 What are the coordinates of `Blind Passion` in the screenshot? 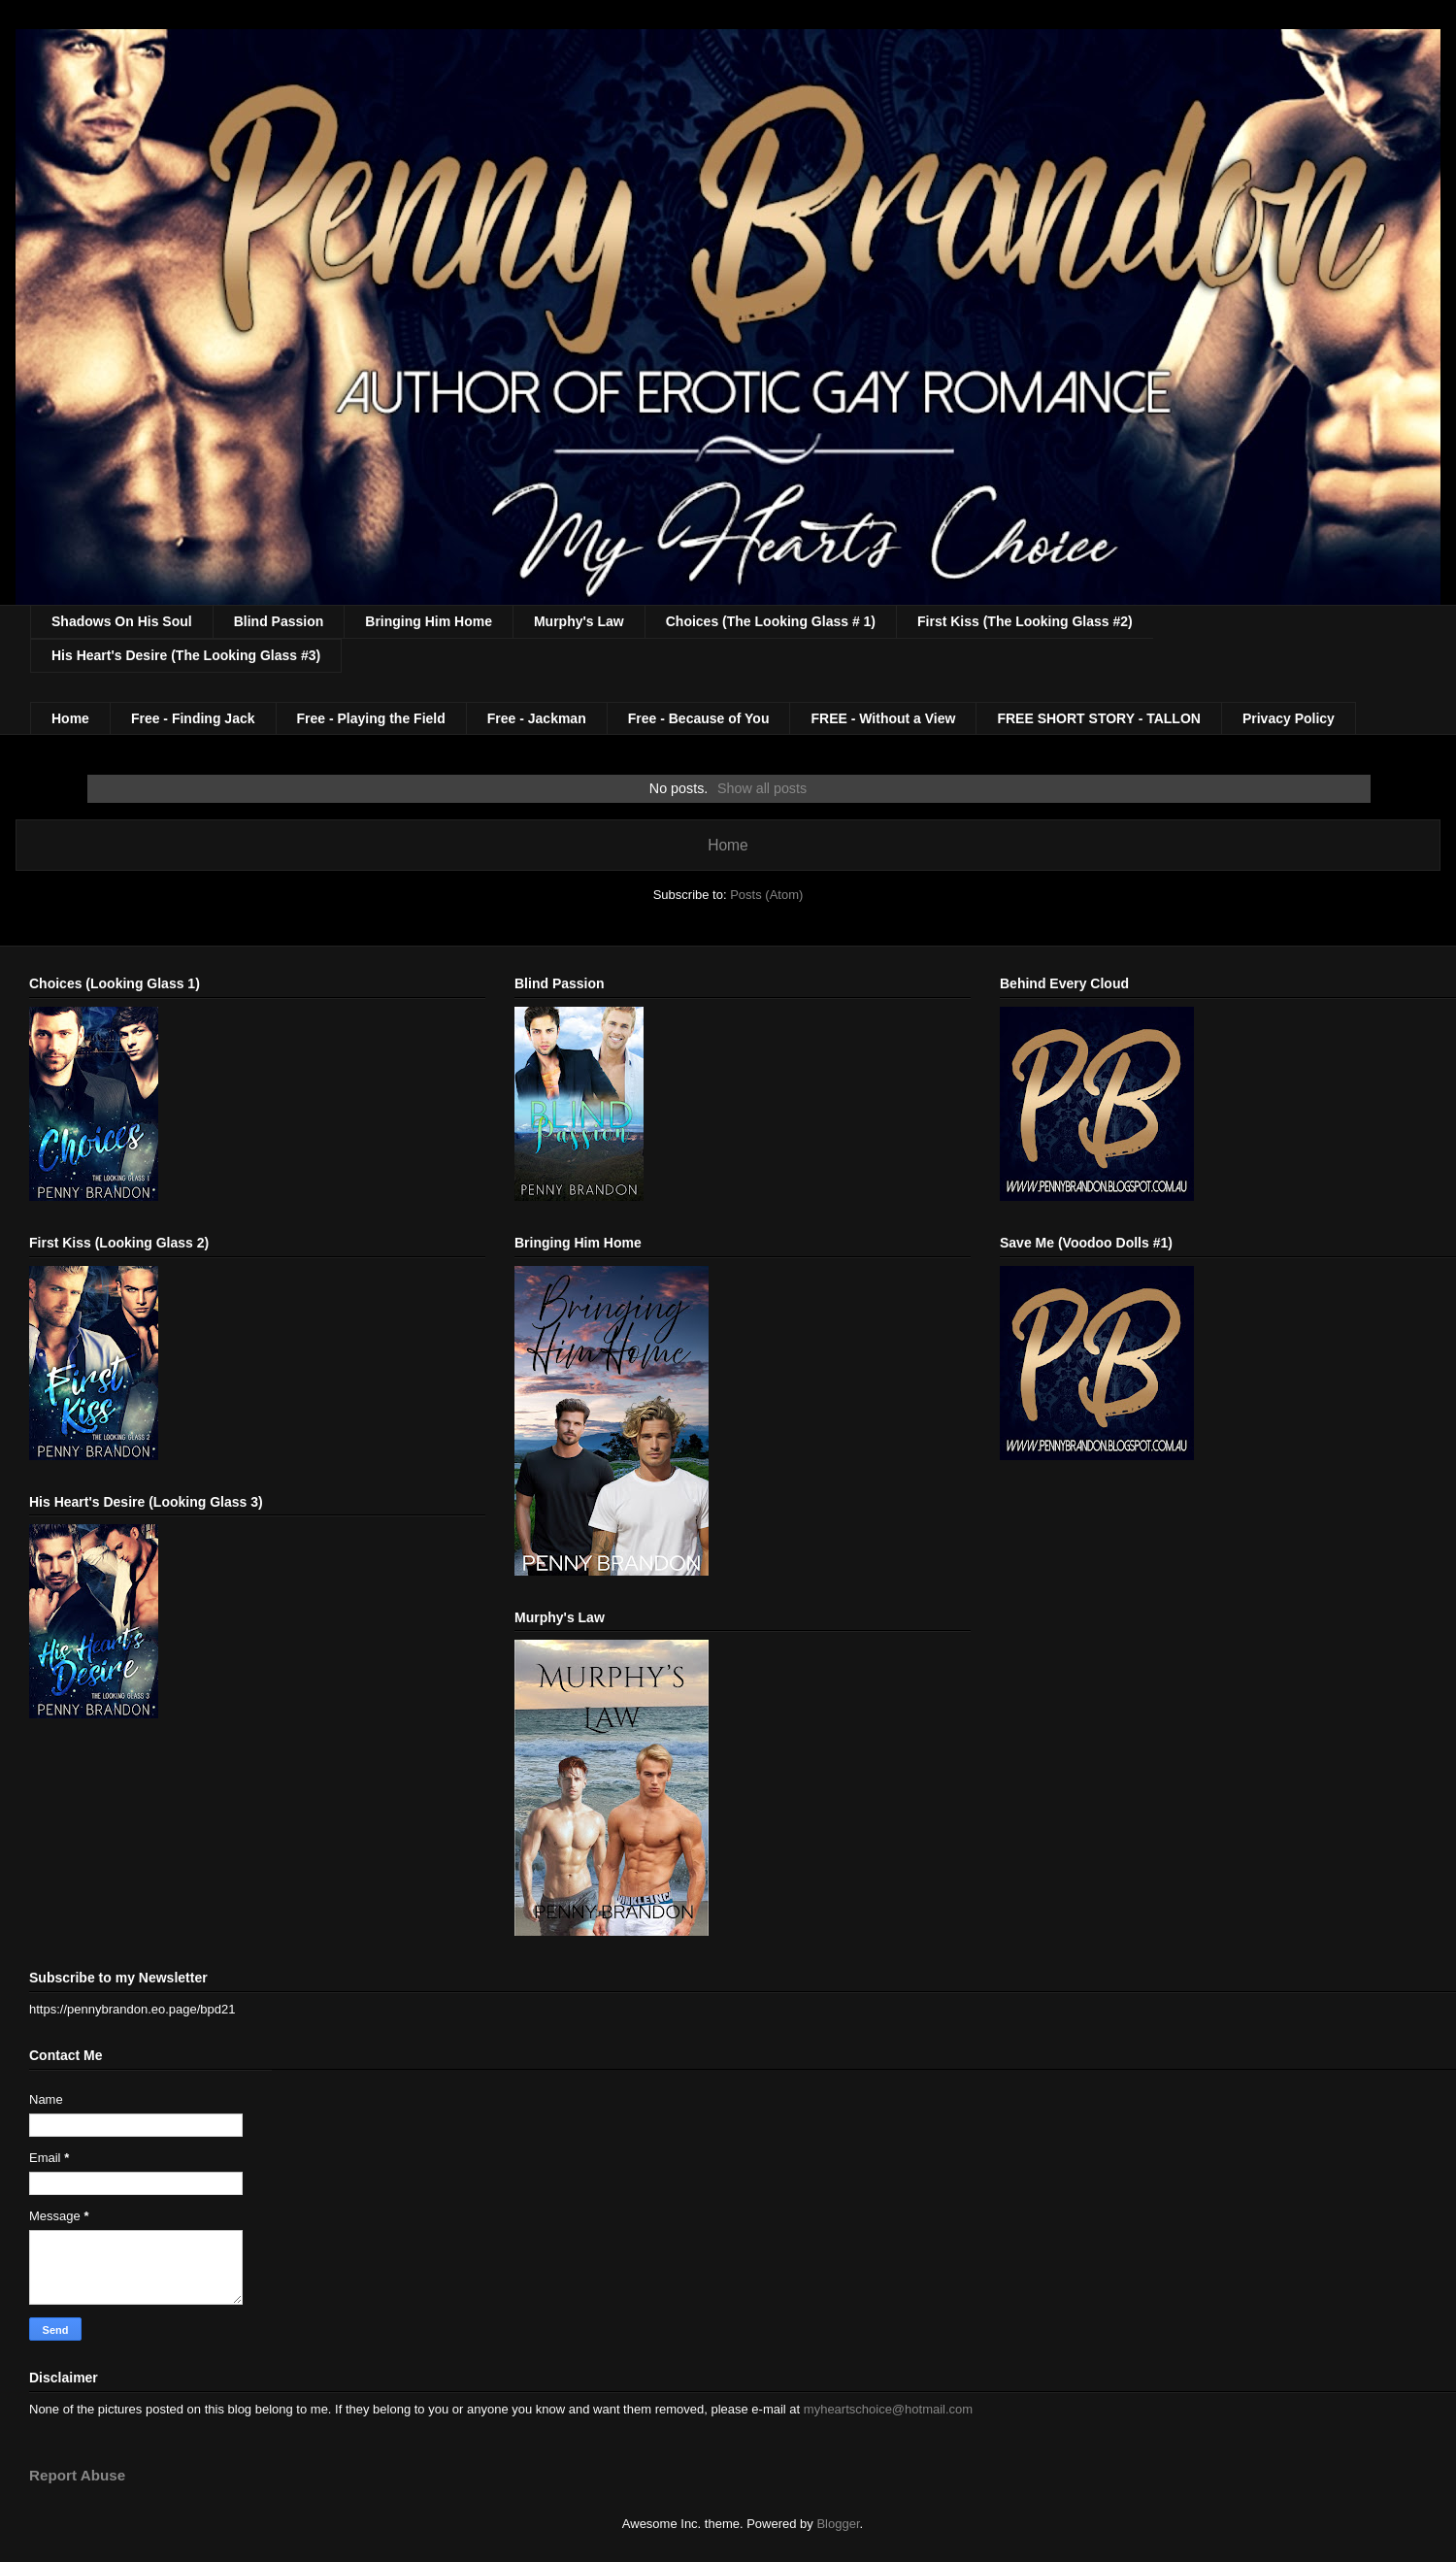 It's located at (279, 621).